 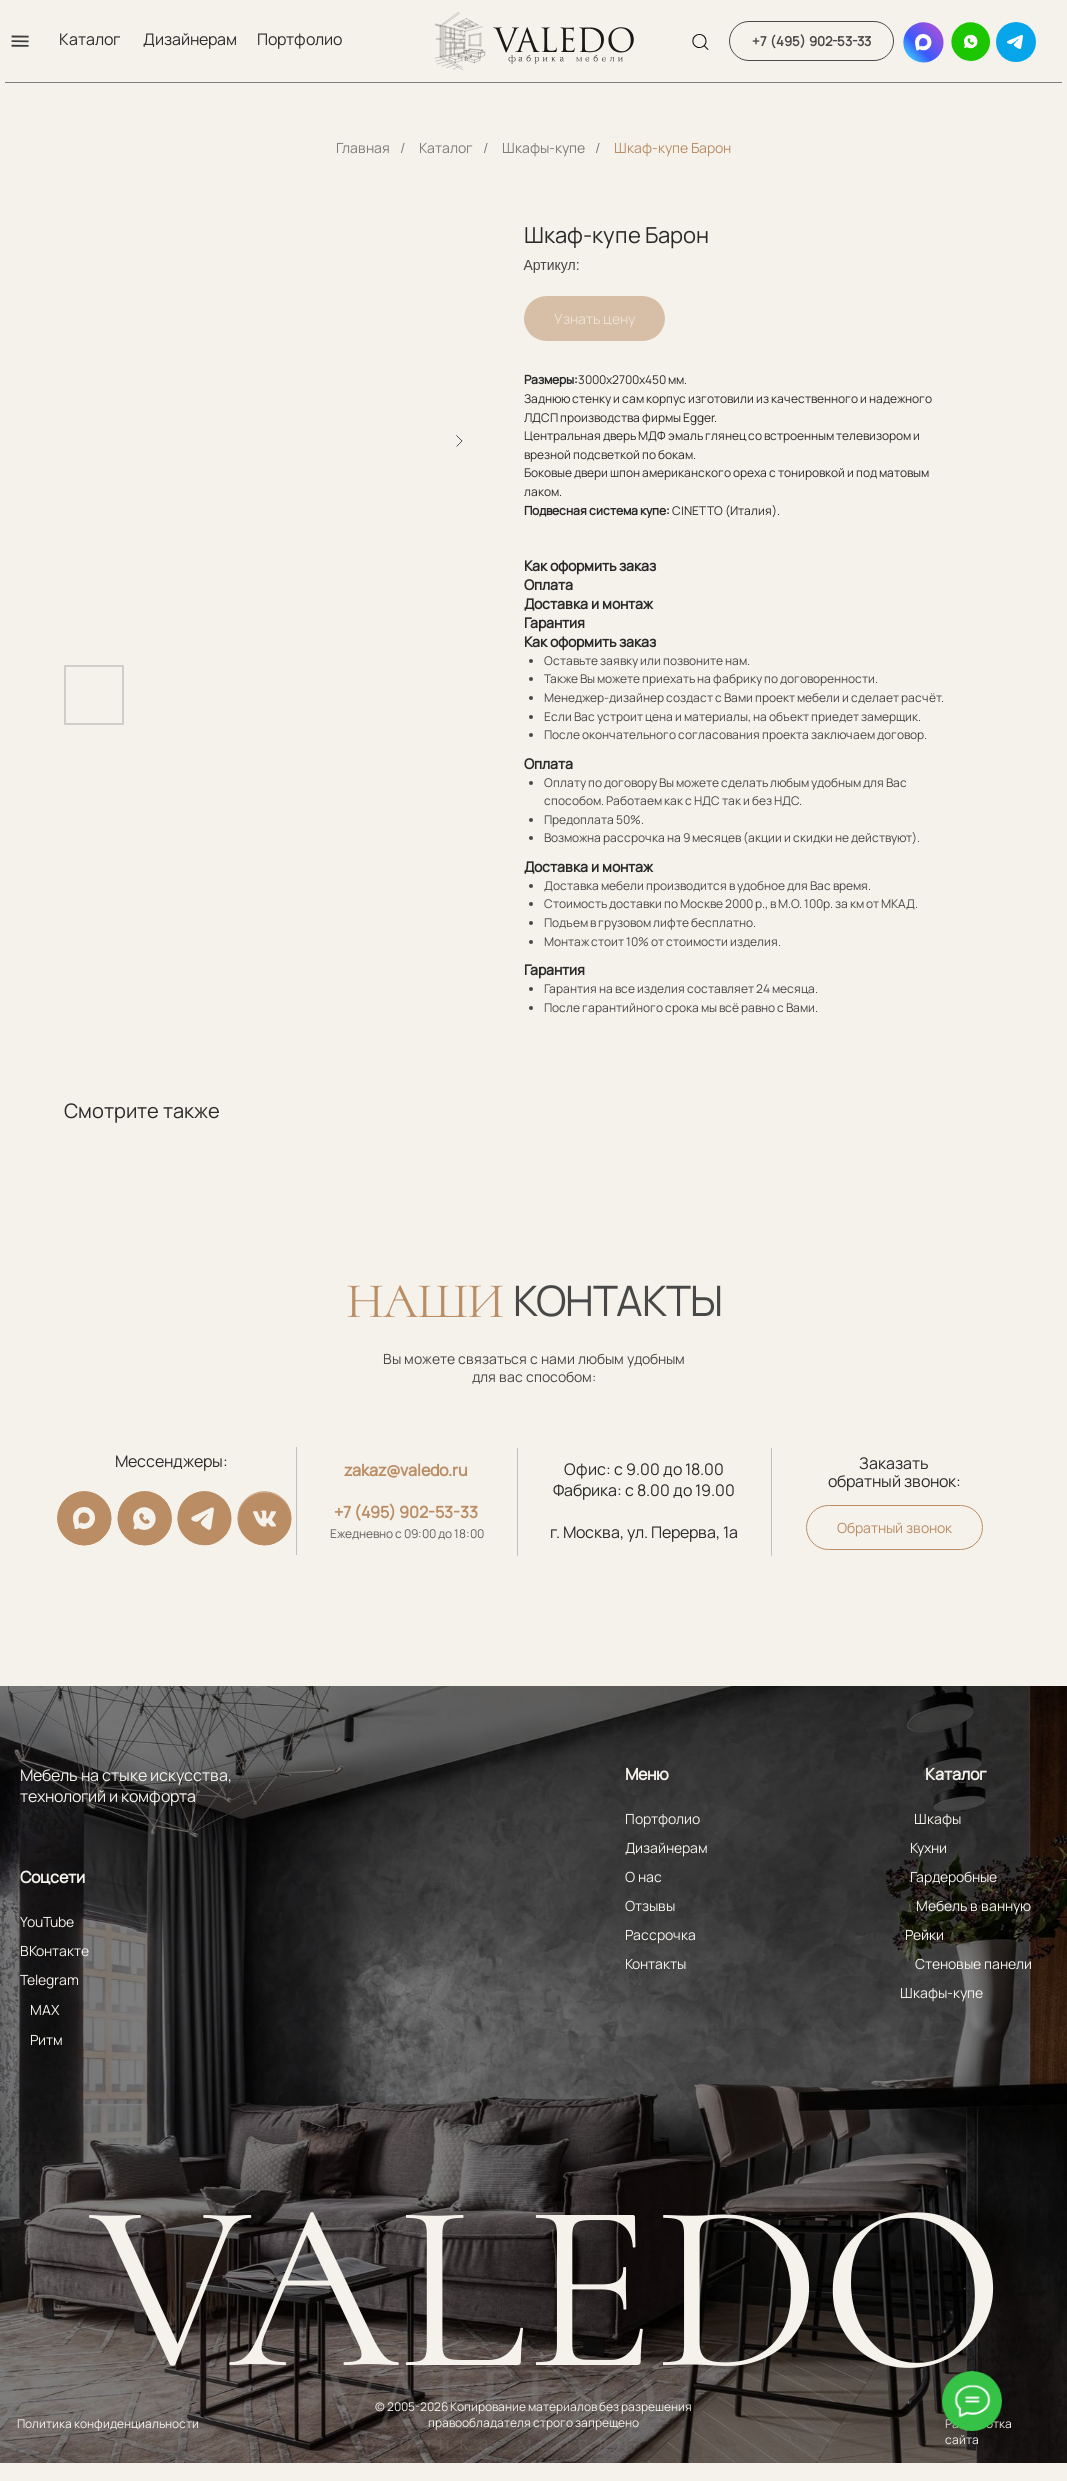 What do you see at coordinates (299, 39) in the screenshot?
I see `Портфолио` at bounding box center [299, 39].